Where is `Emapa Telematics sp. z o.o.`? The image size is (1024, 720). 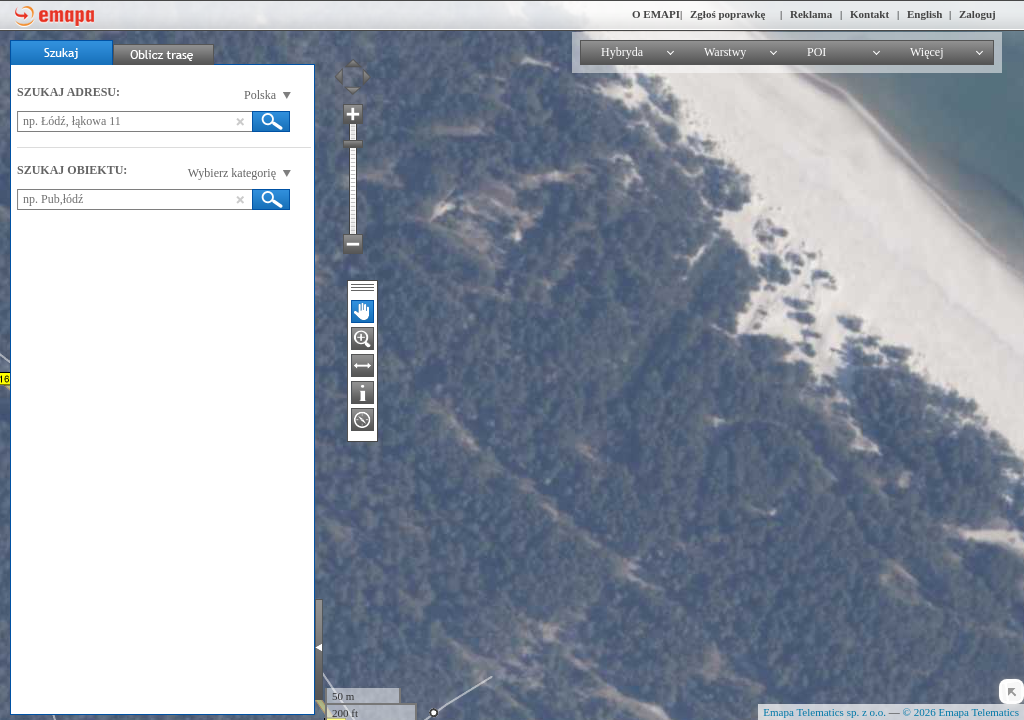
Emapa Telematics sp. z o.o. is located at coordinates (824, 712).